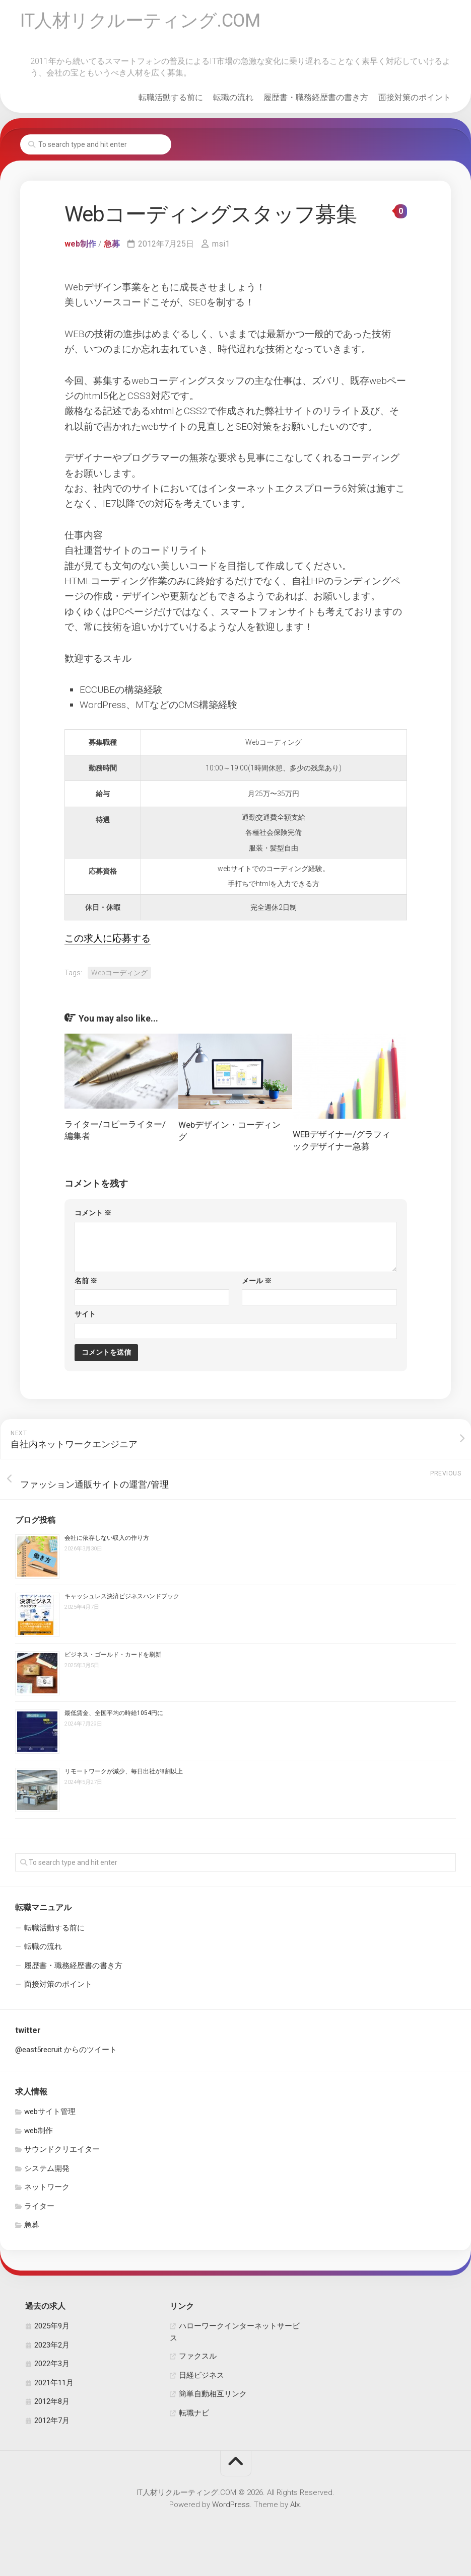 This screenshot has width=471, height=2576. What do you see at coordinates (119, 973) in the screenshot?
I see `Webコーディング` at bounding box center [119, 973].